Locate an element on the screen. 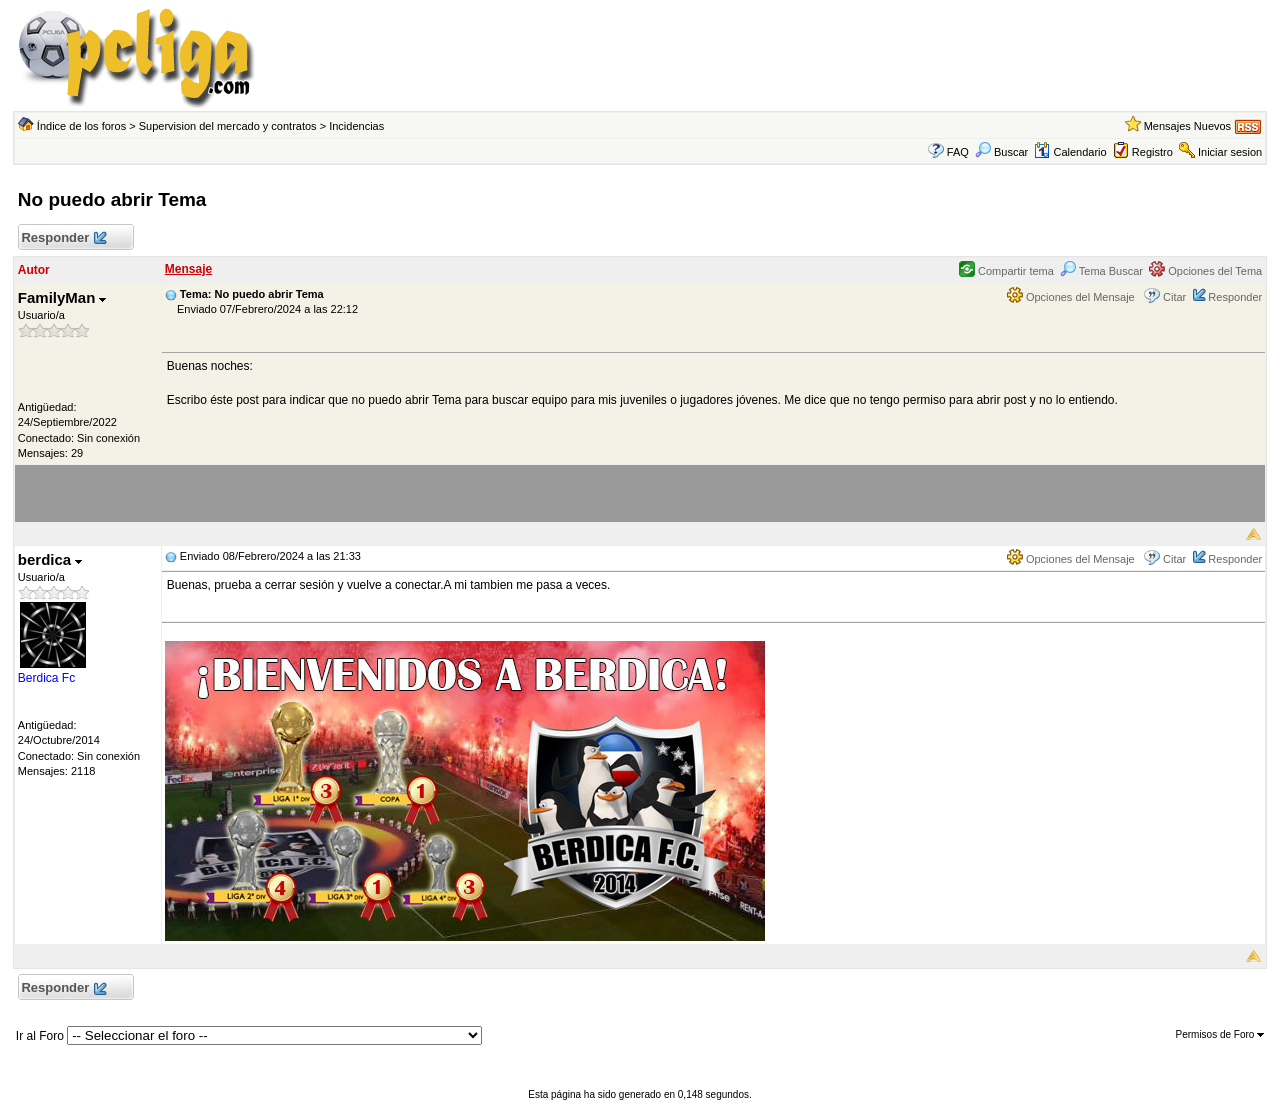 The height and width of the screenshot is (1106, 1280). Permisos de Foro is located at coordinates (1219, 1034).